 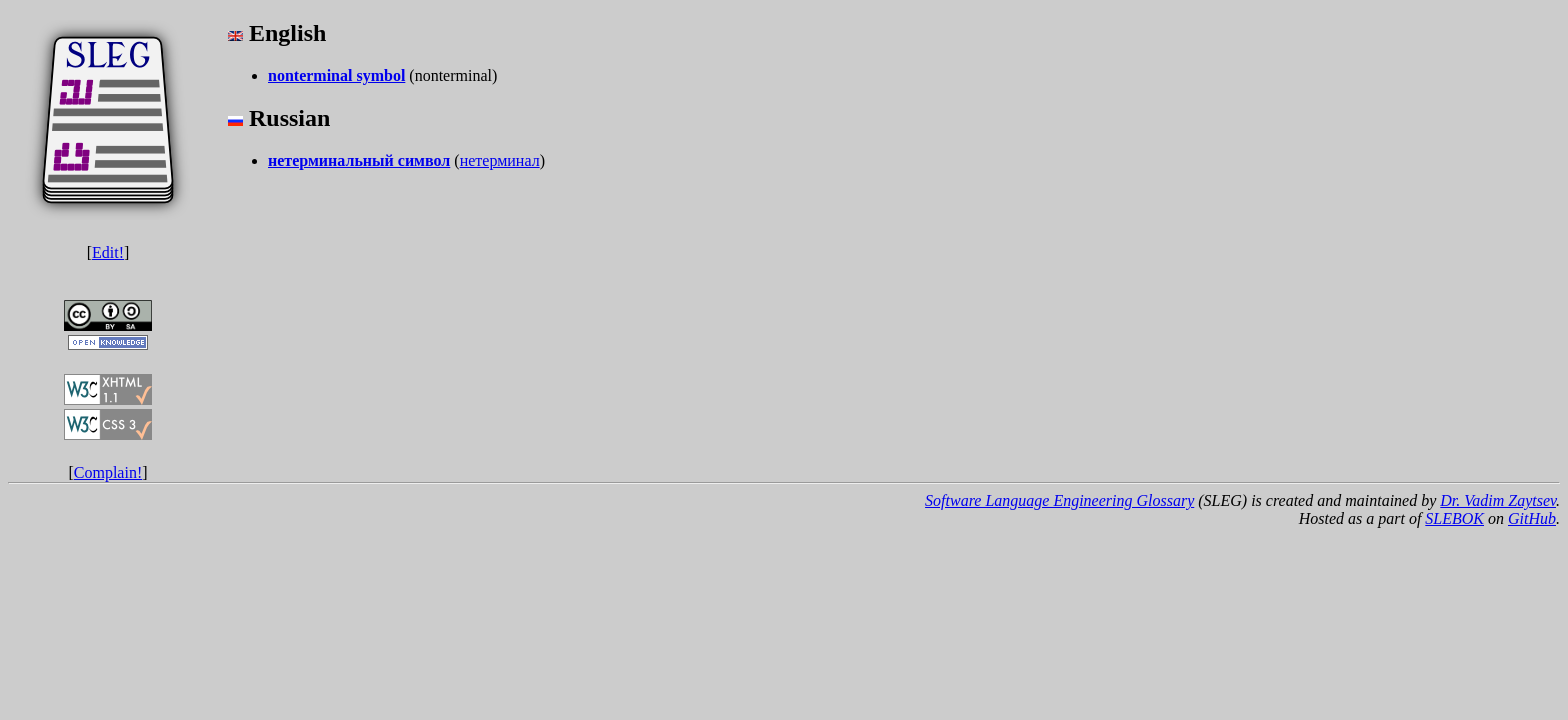 I want to click on Complain!, so click(x=108, y=472).